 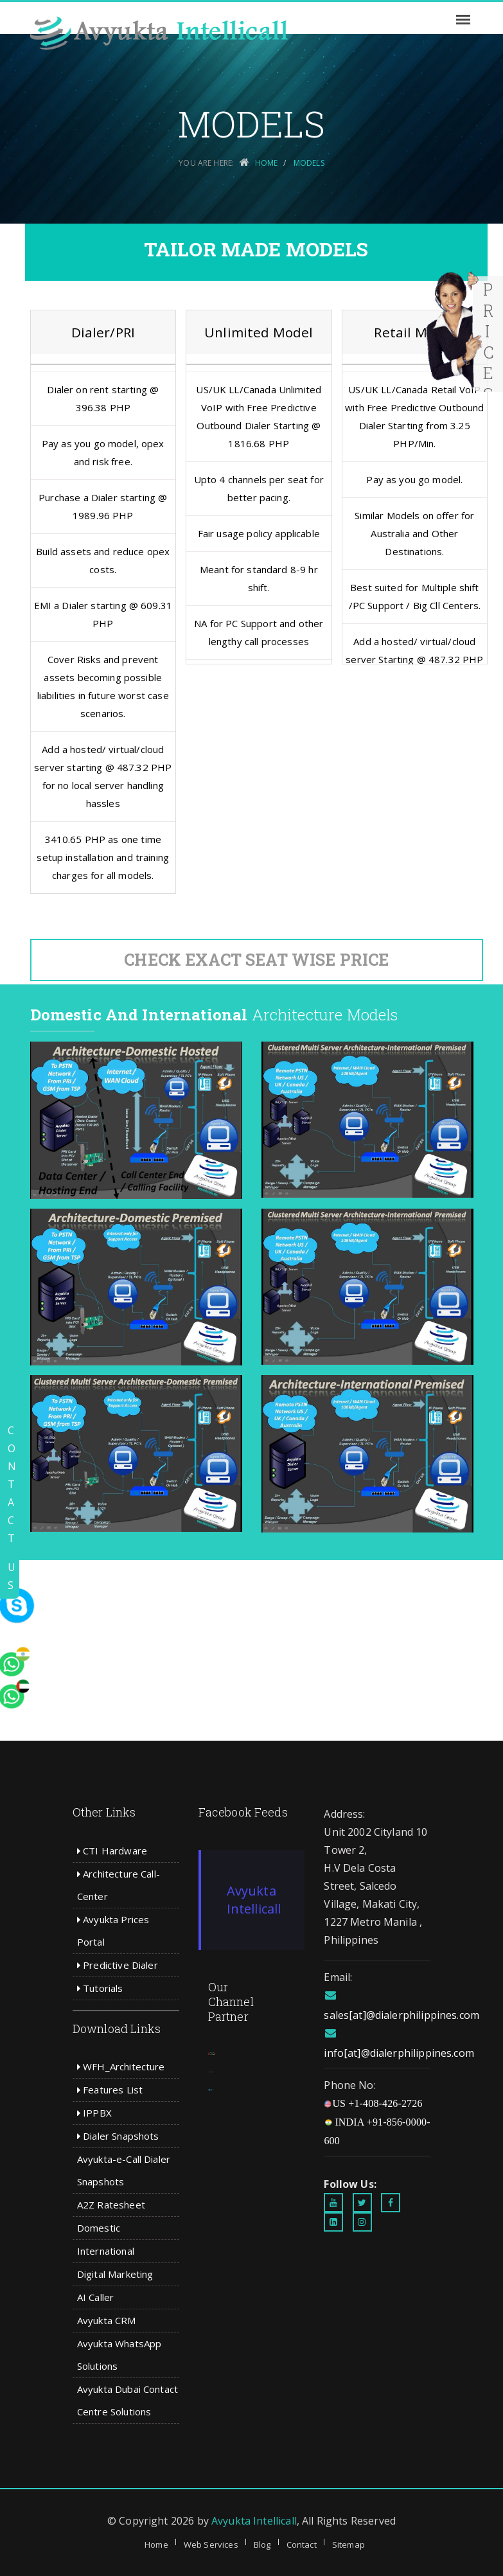 What do you see at coordinates (100, 1988) in the screenshot?
I see `Tutorials` at bounding box center [100, 1988].